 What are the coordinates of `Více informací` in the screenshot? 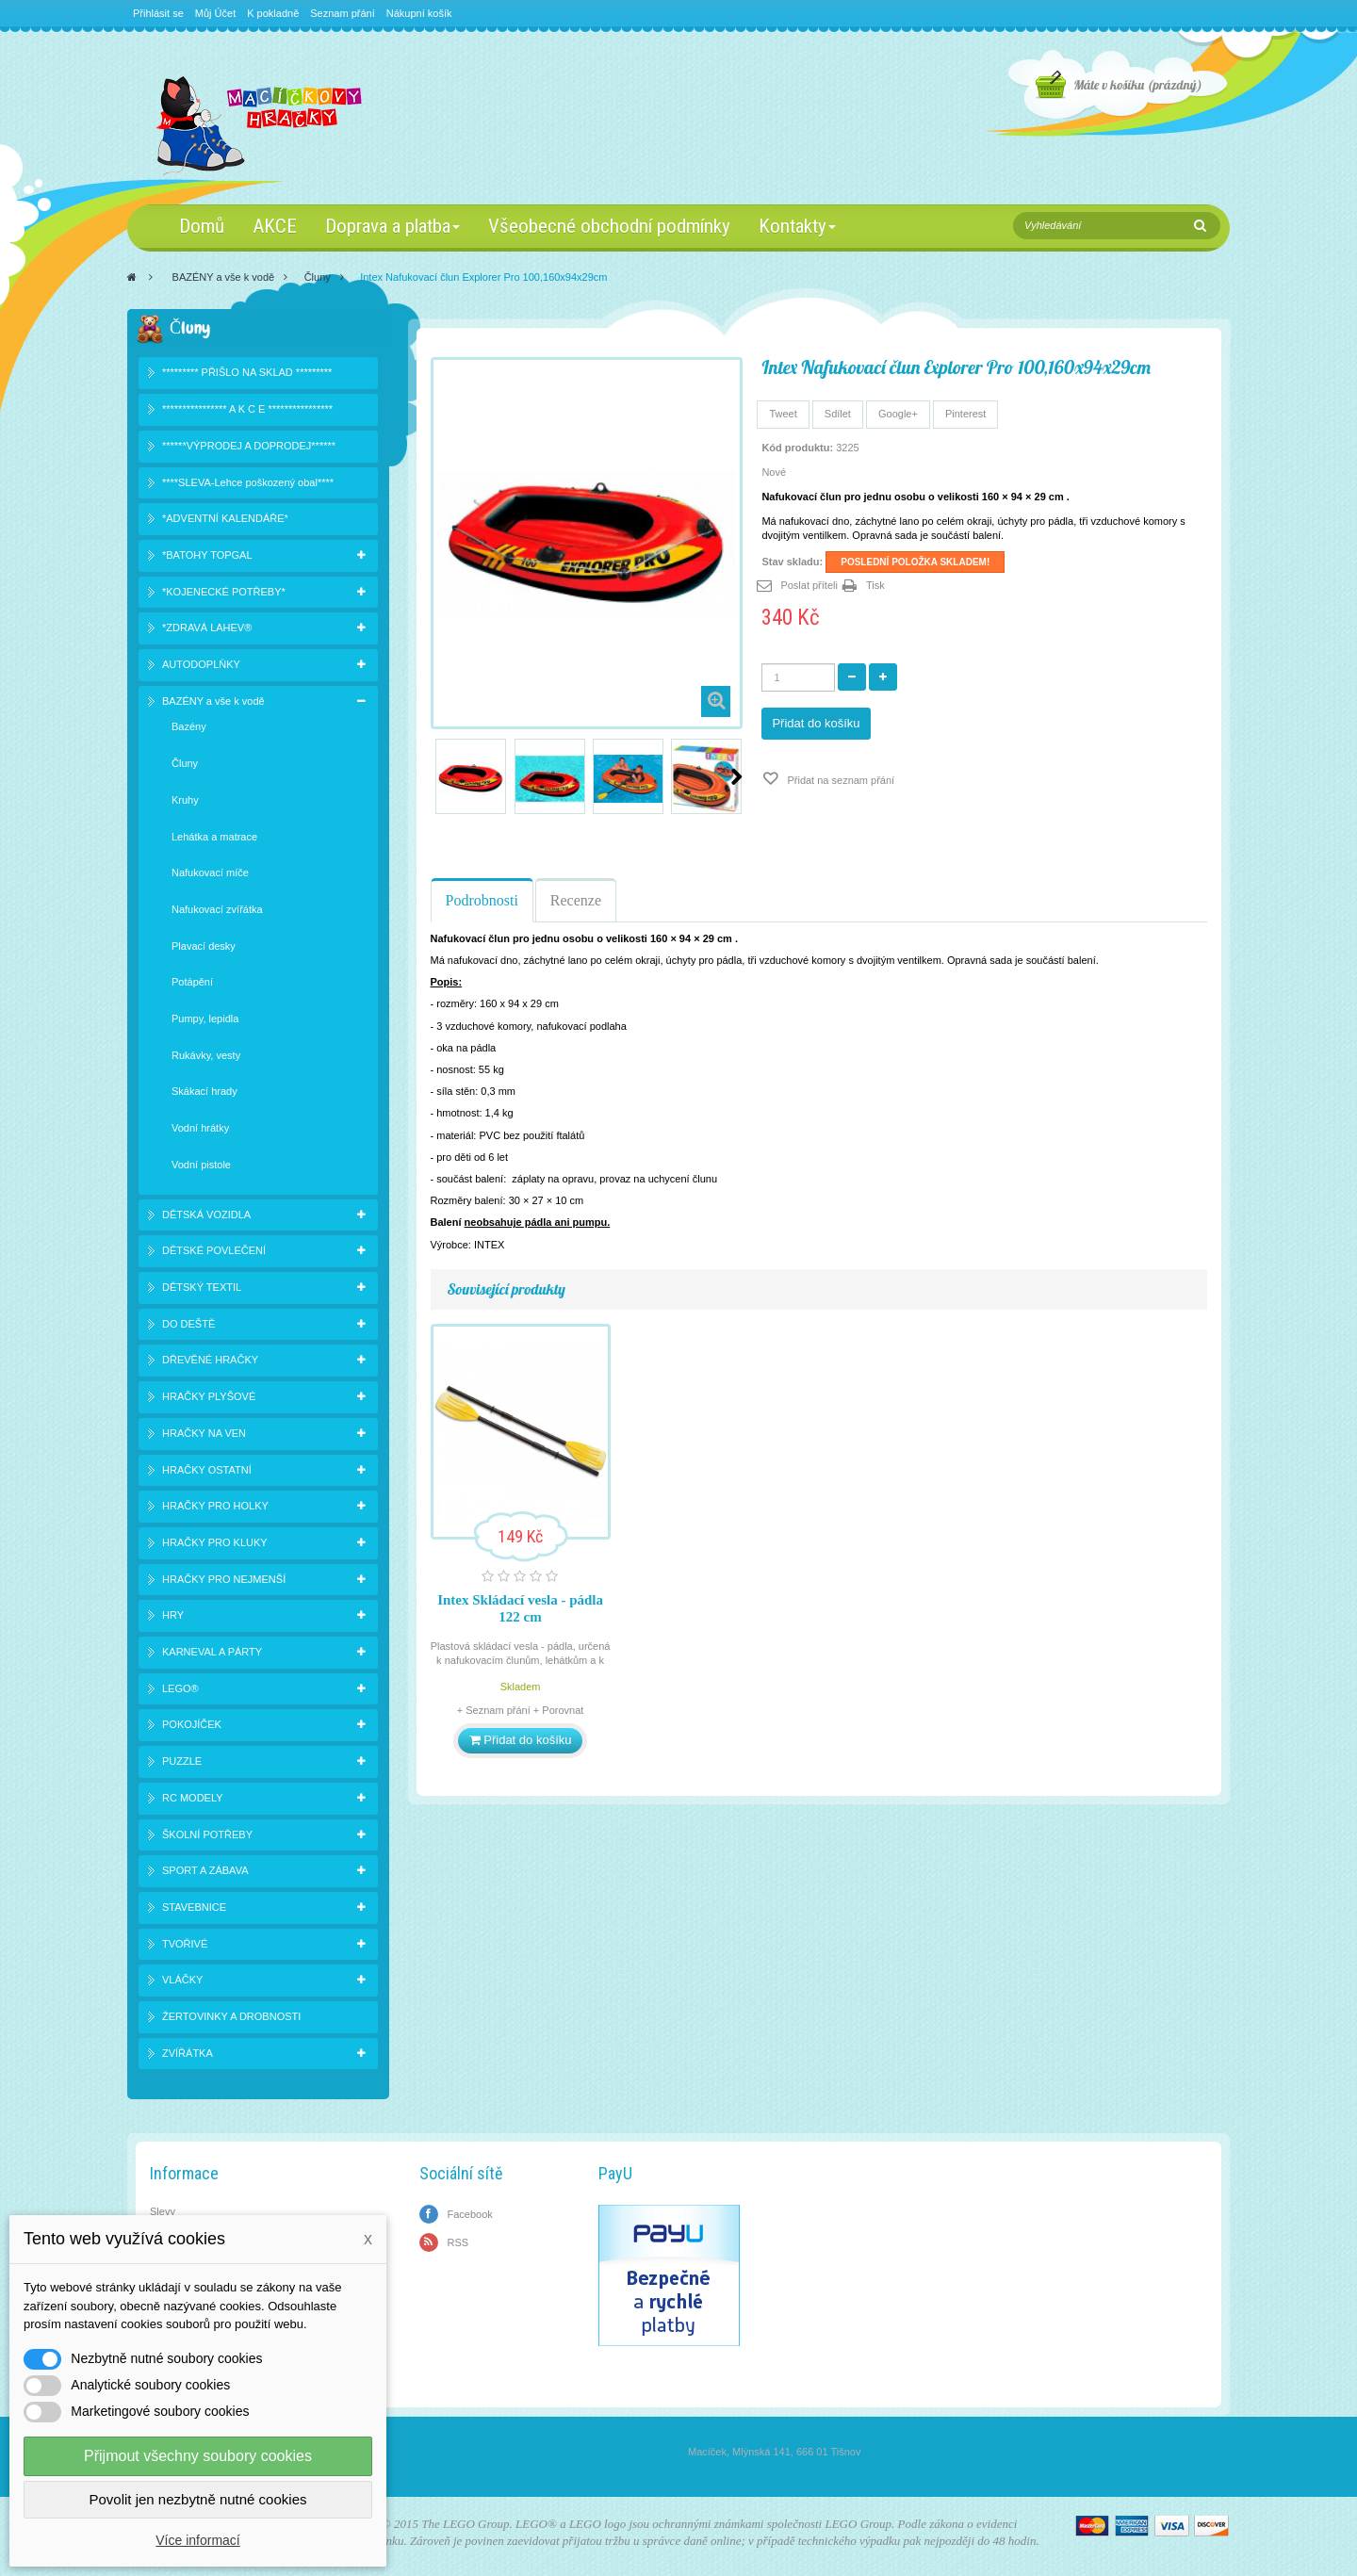 It's located at (197, 2540).